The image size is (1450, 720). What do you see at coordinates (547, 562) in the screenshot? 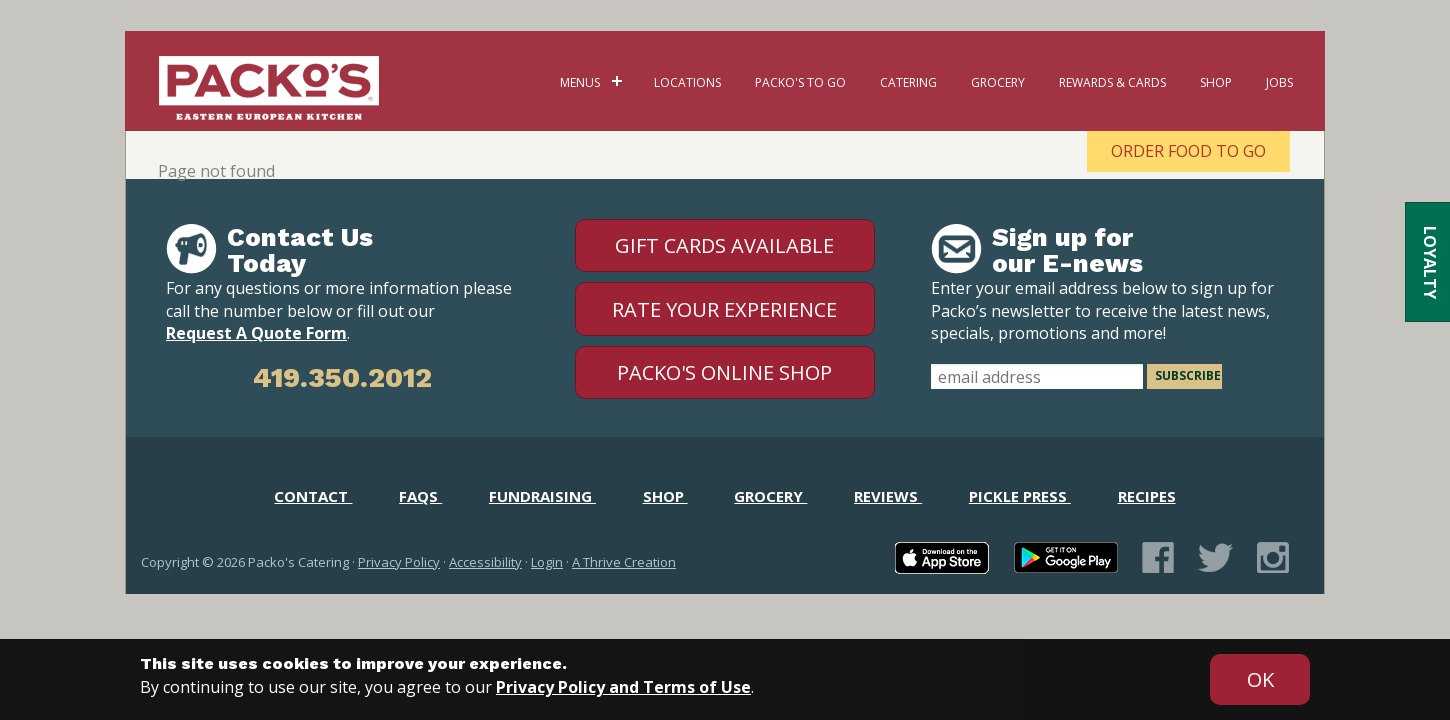
I see `Login` at bounding box center [547, 562].